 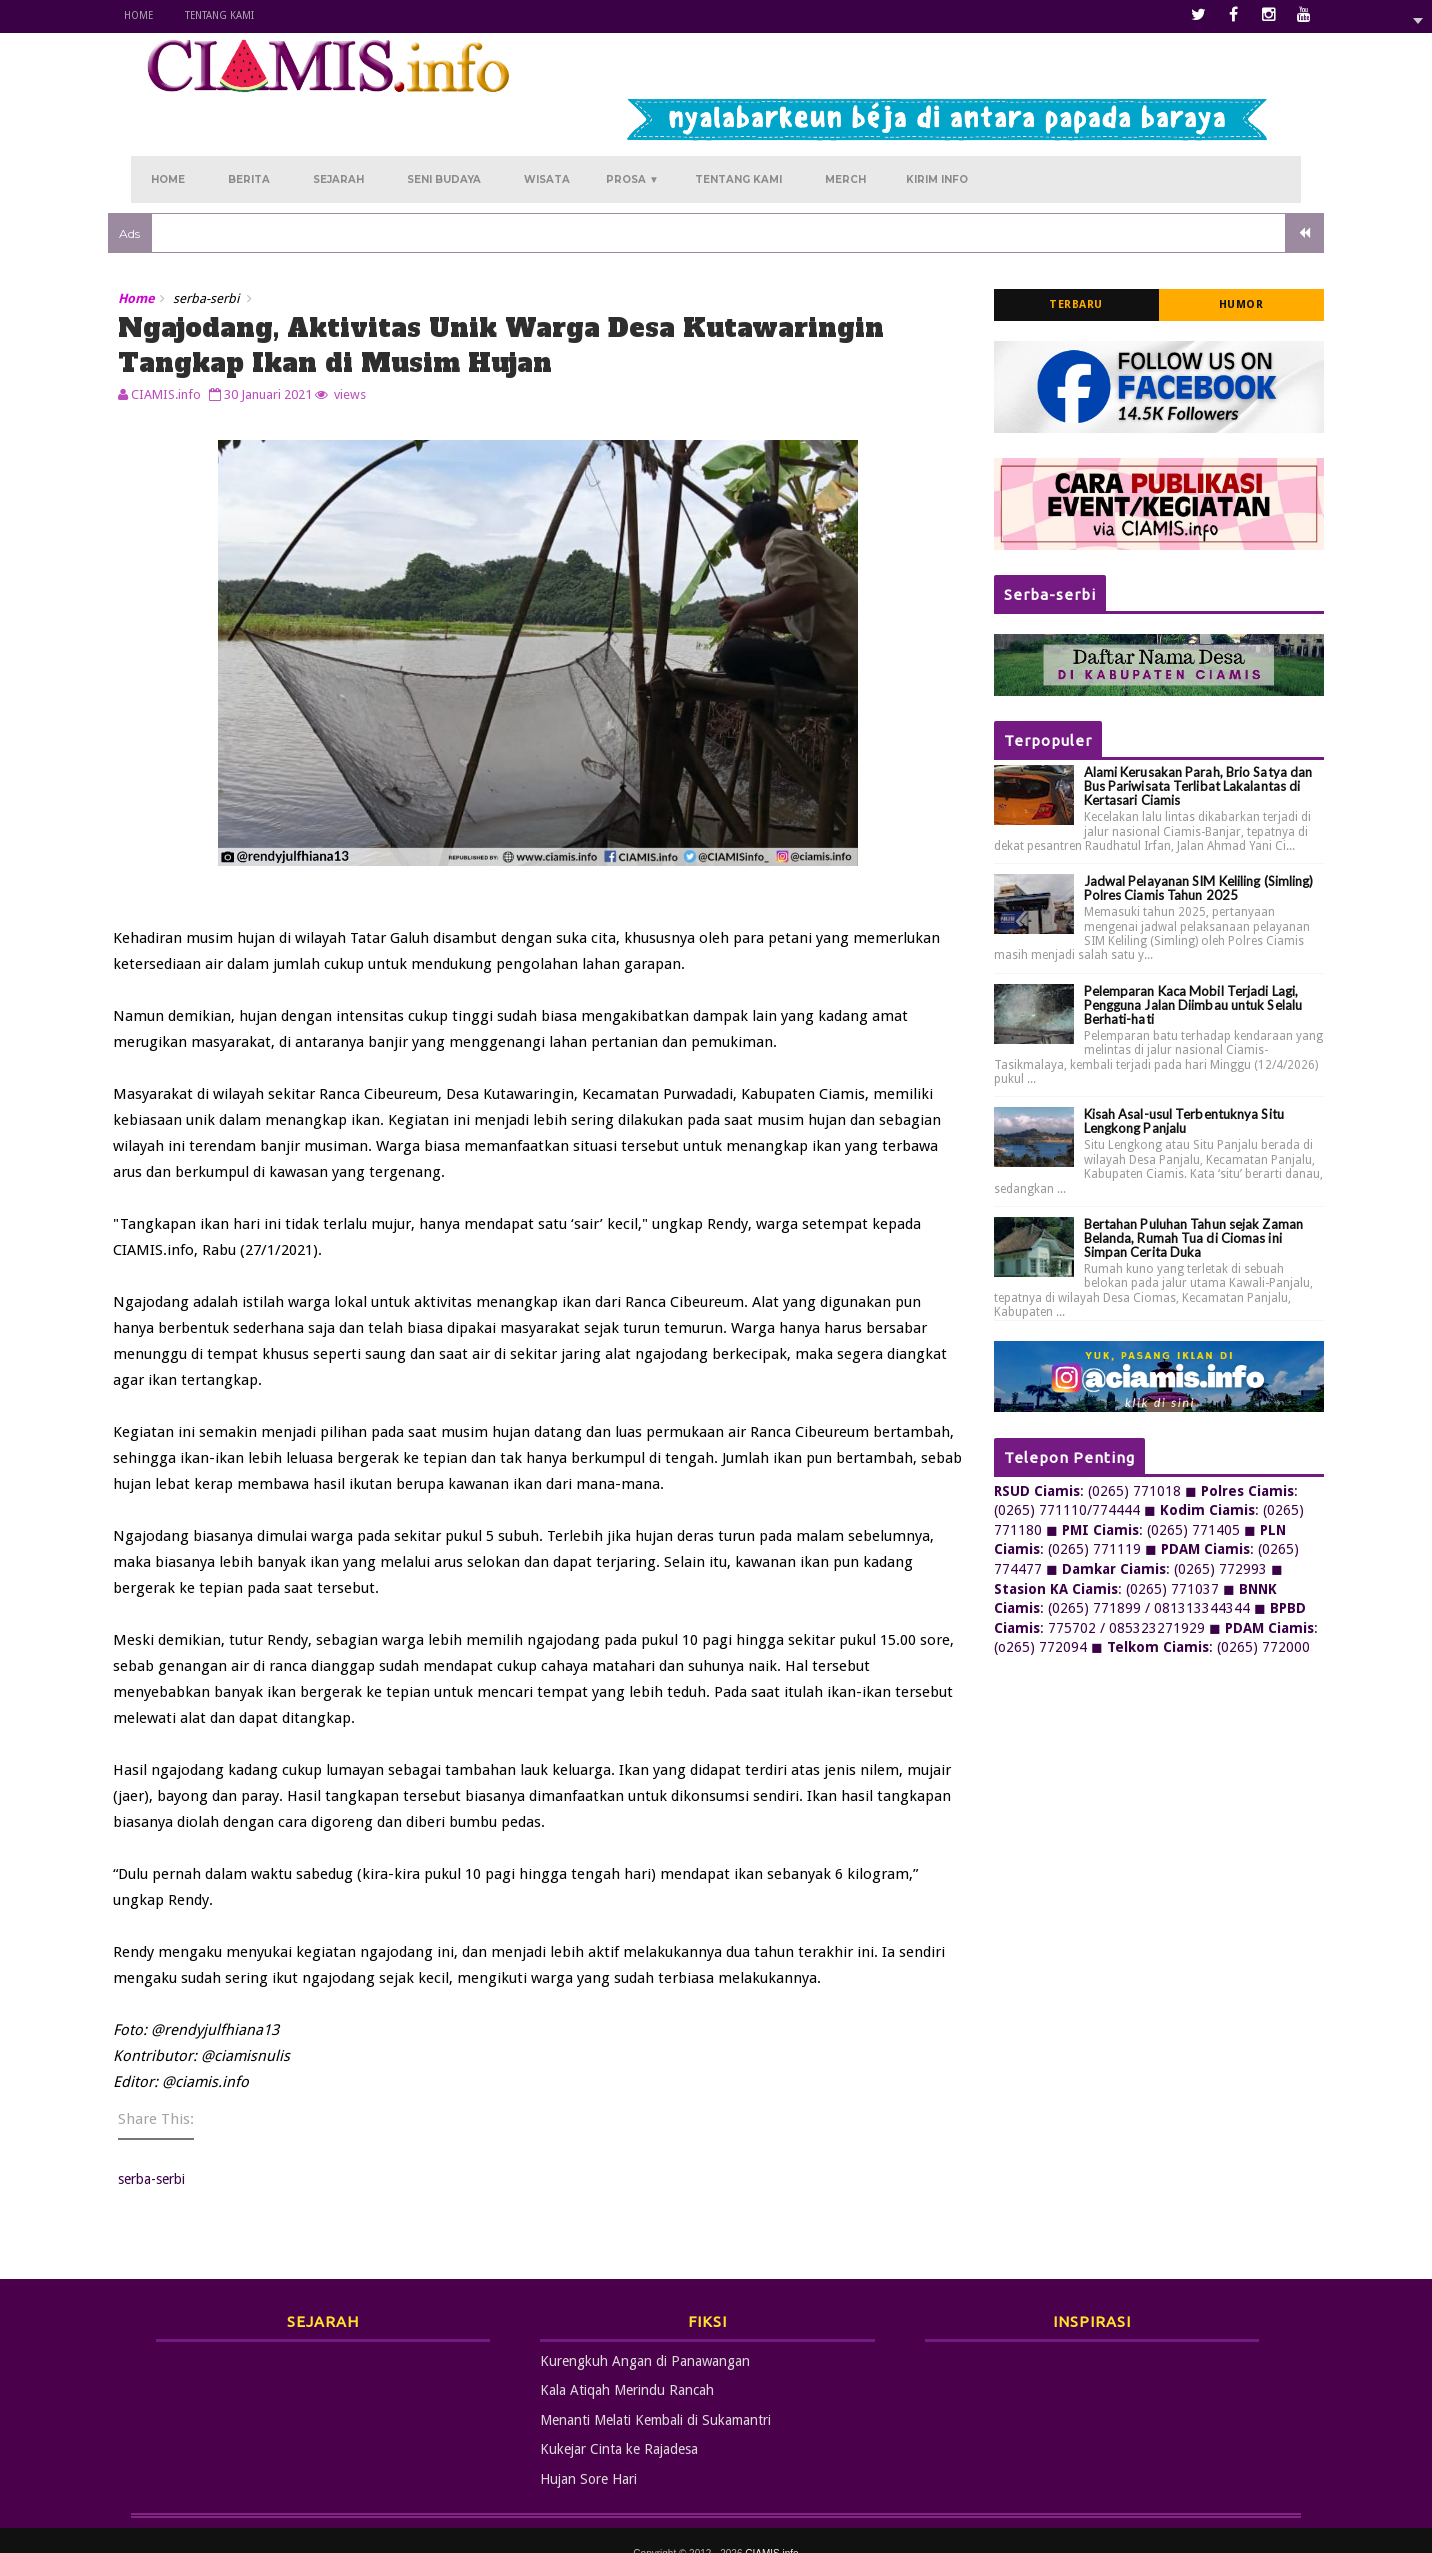 I want to click on Seni Budaya, so click(x=444, y=121).